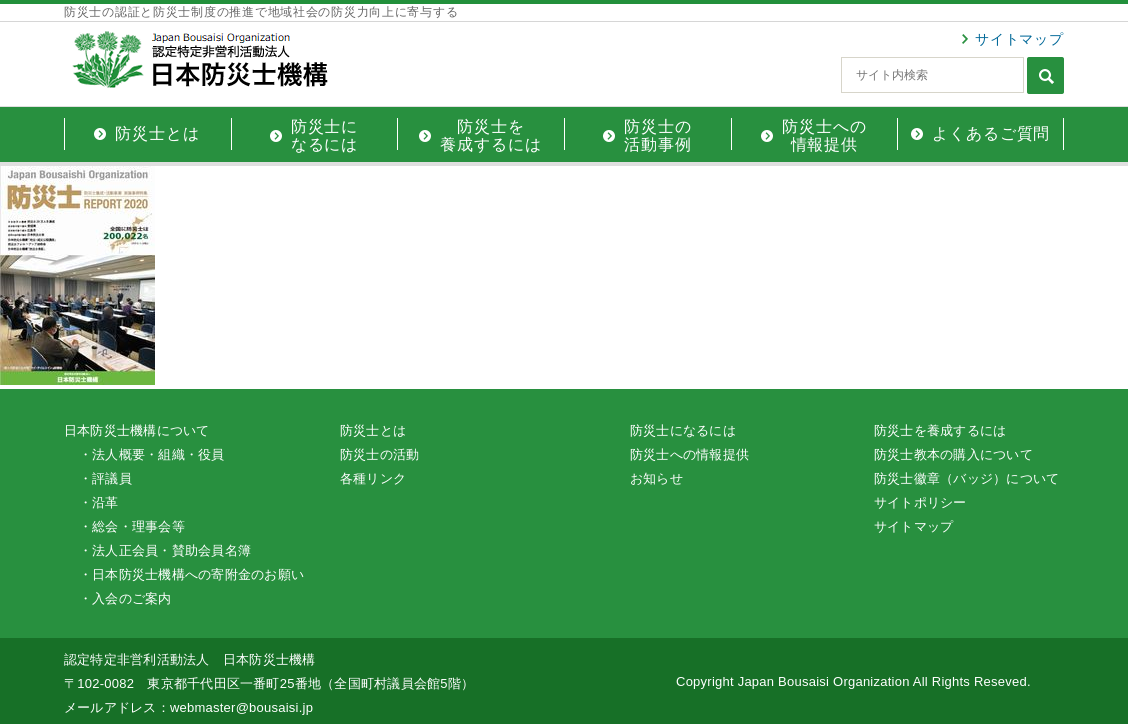 This screenshot has height=724, width=1128. What do you see at coordinates (1019, 39) in the screenshot?
I see `サイトマップ` at bounding box center [1019, 39].